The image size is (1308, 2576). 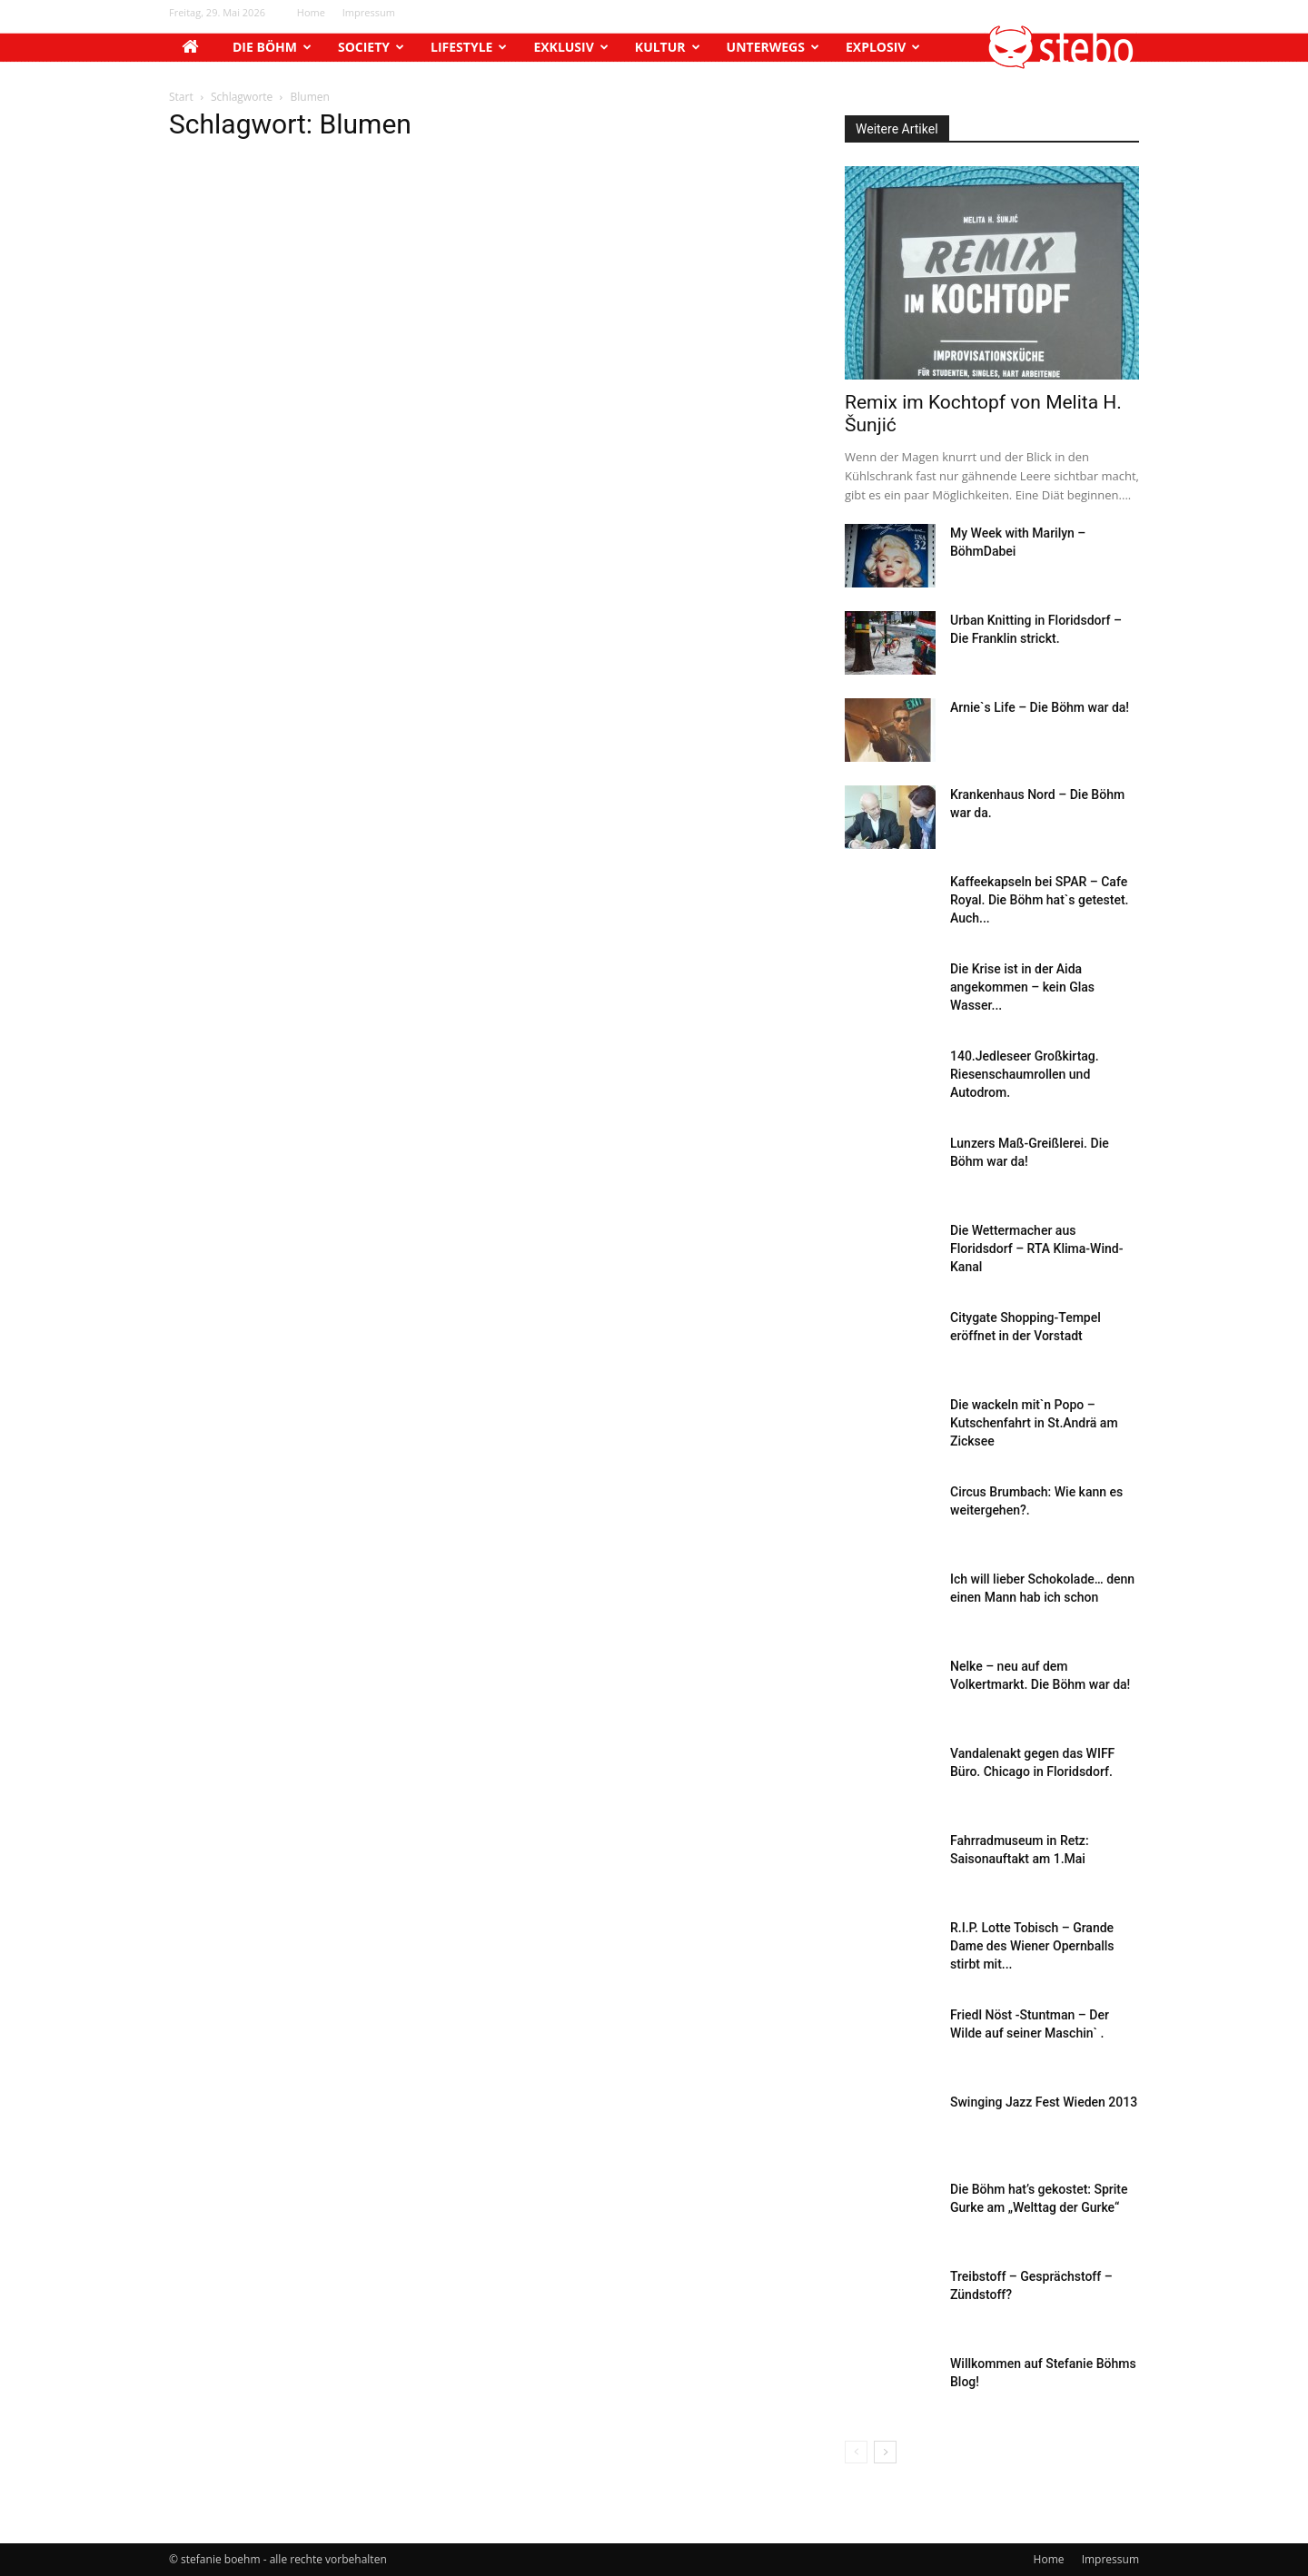 I want to click on [button], so click(x=1062, y=64).